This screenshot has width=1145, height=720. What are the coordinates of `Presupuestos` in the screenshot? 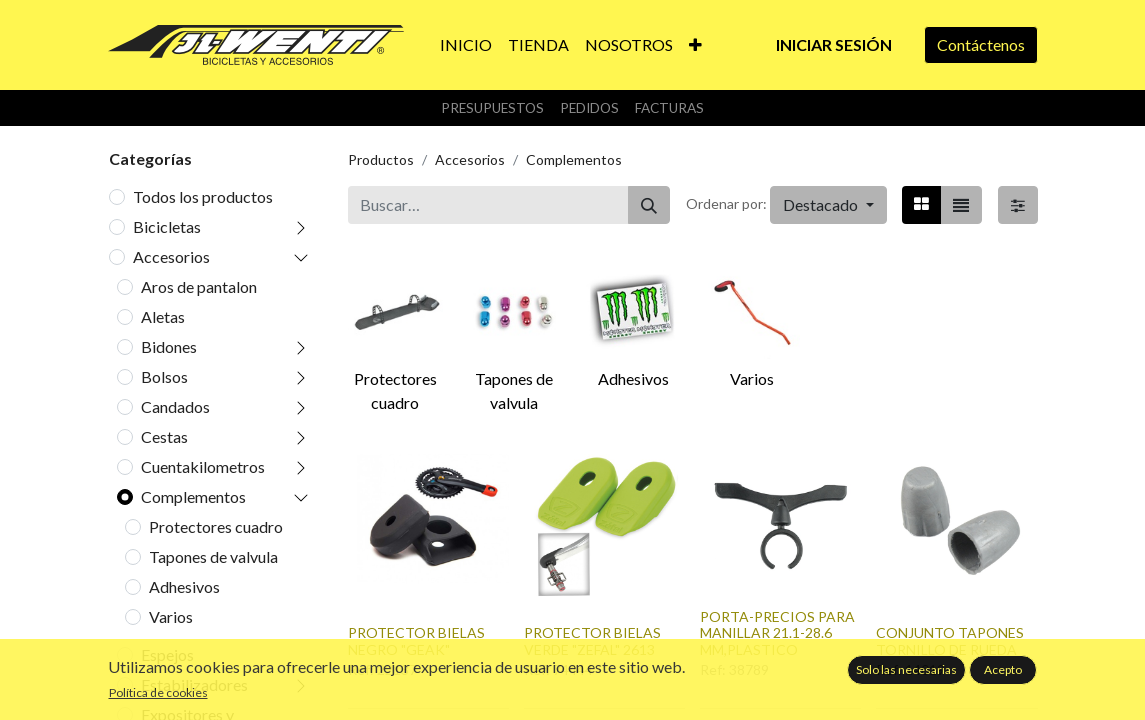 It's located at (492, 108).